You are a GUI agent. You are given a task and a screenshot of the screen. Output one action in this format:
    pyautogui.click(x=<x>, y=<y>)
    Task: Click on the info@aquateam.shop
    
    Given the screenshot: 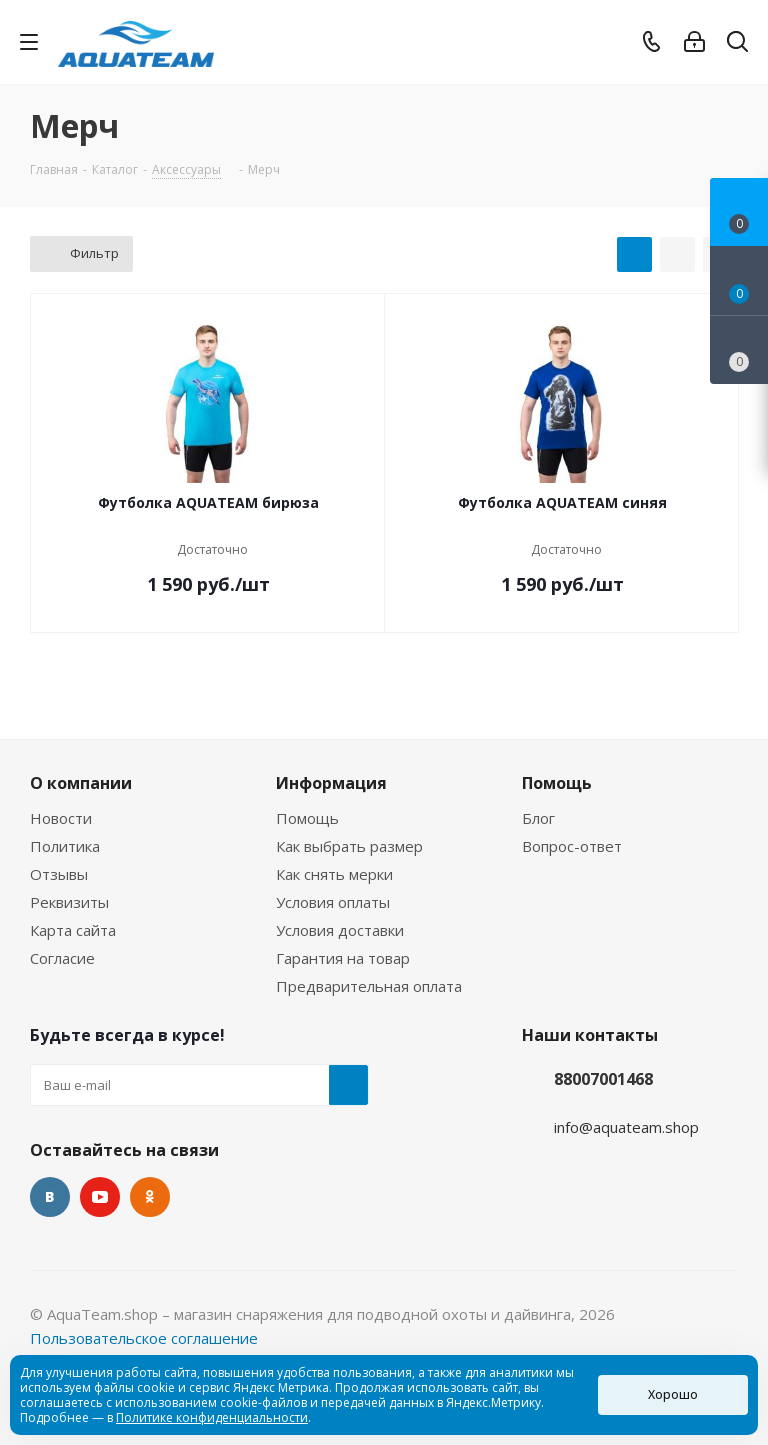 What is the action you would take?
    pyautogui.click(x=626, y=1127)
    